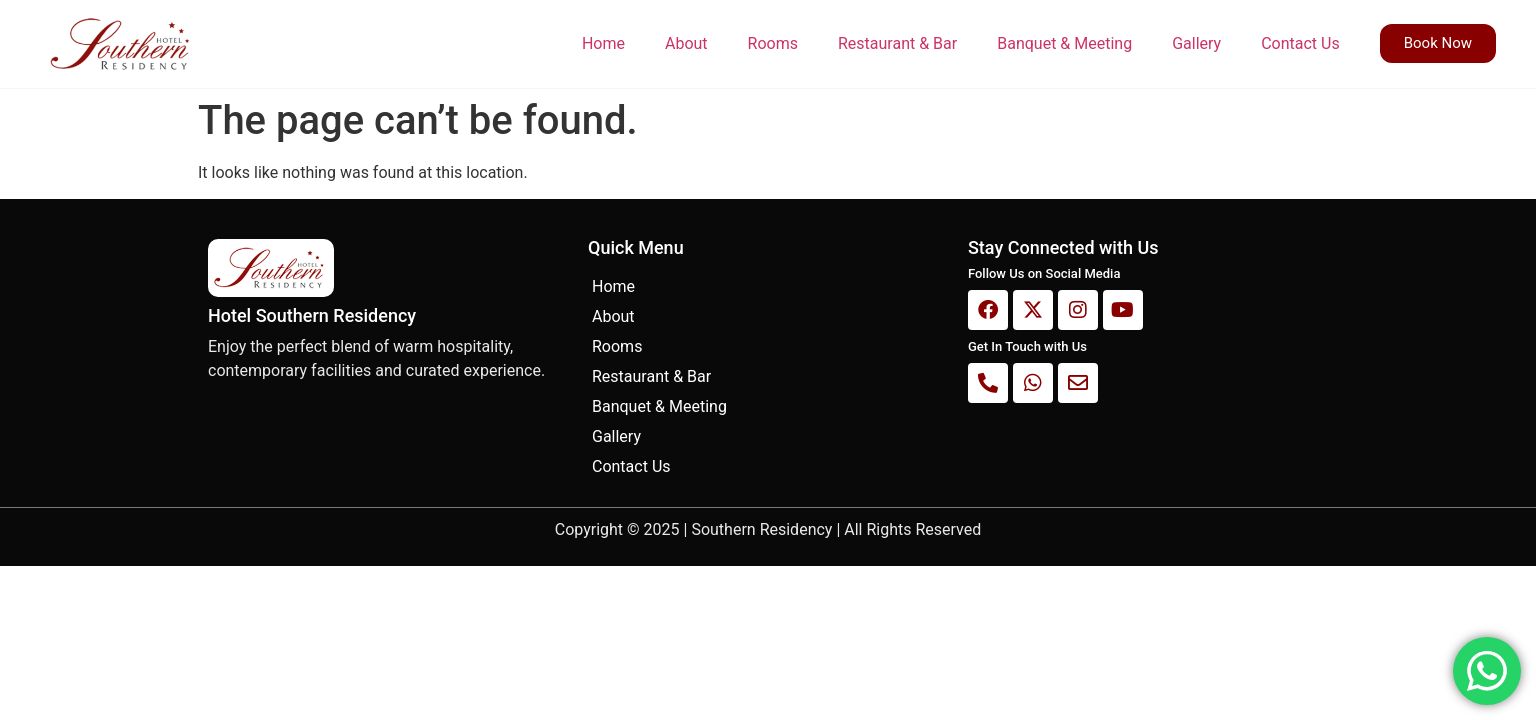  I want to click on Home, so click(603, 43).